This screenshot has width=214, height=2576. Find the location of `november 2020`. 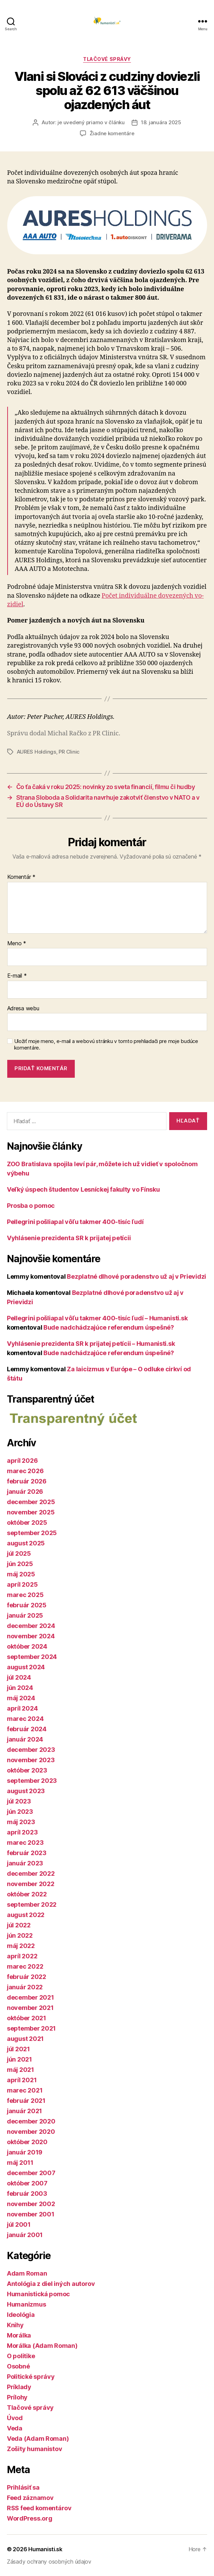

november 2020 is located at coordinates (31, 2131).